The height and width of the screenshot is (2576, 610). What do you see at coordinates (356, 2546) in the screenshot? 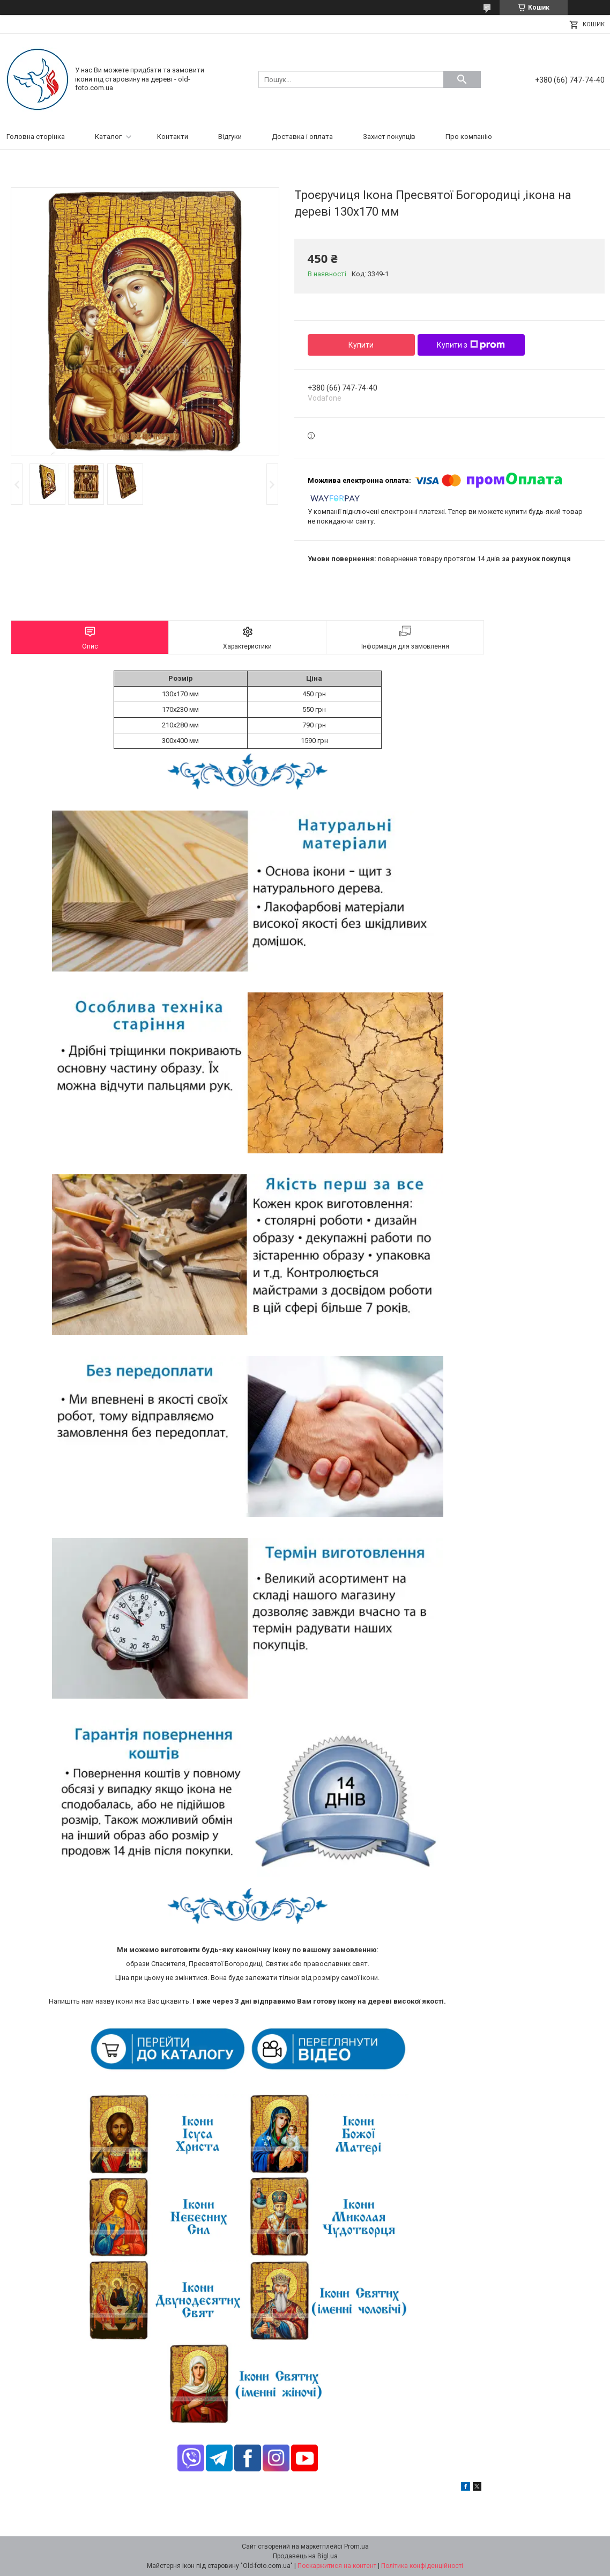
I see `Prom.ua` at bounding box center [356, 2546].